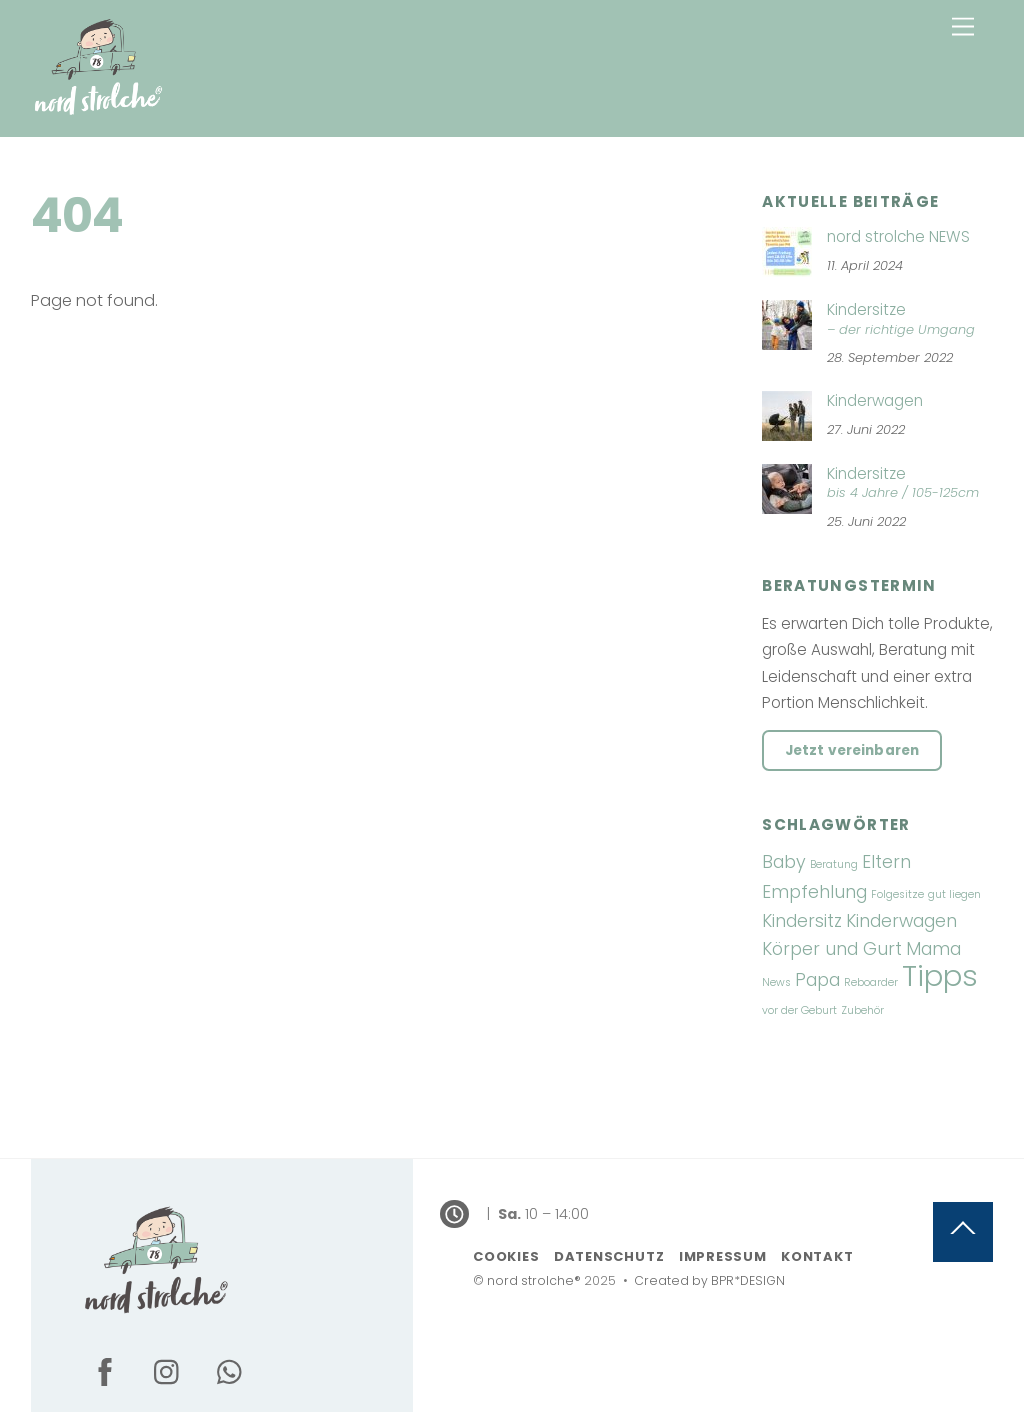  What do you see at coordinates (609, 1256) in the screenshot?
I see `Datenschutz` at bounding box center [609, 1256].